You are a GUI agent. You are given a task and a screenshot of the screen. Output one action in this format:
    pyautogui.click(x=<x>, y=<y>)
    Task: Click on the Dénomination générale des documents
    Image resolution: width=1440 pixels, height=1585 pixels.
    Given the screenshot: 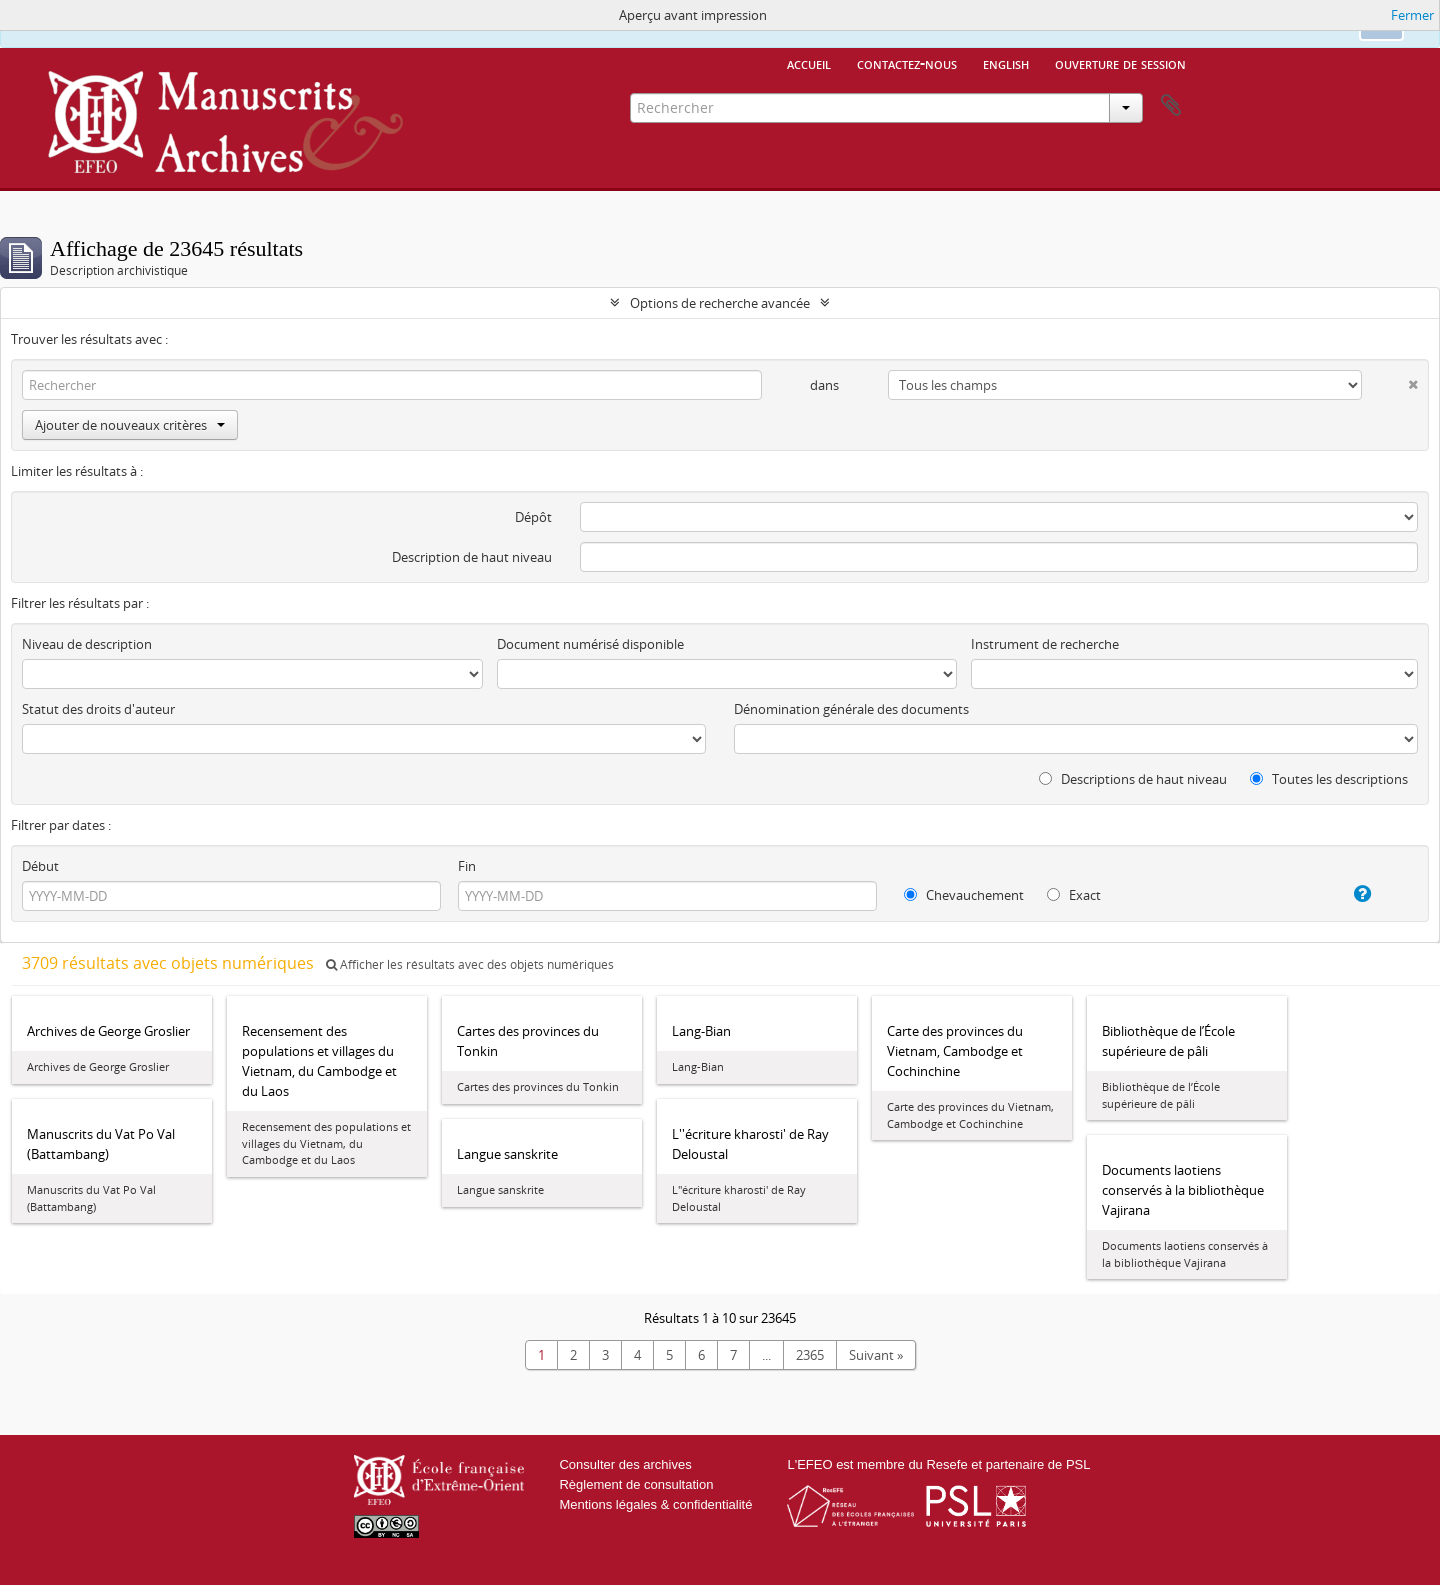 What is the action you would take?
    pyautogui.click(x=851, y=709)
    